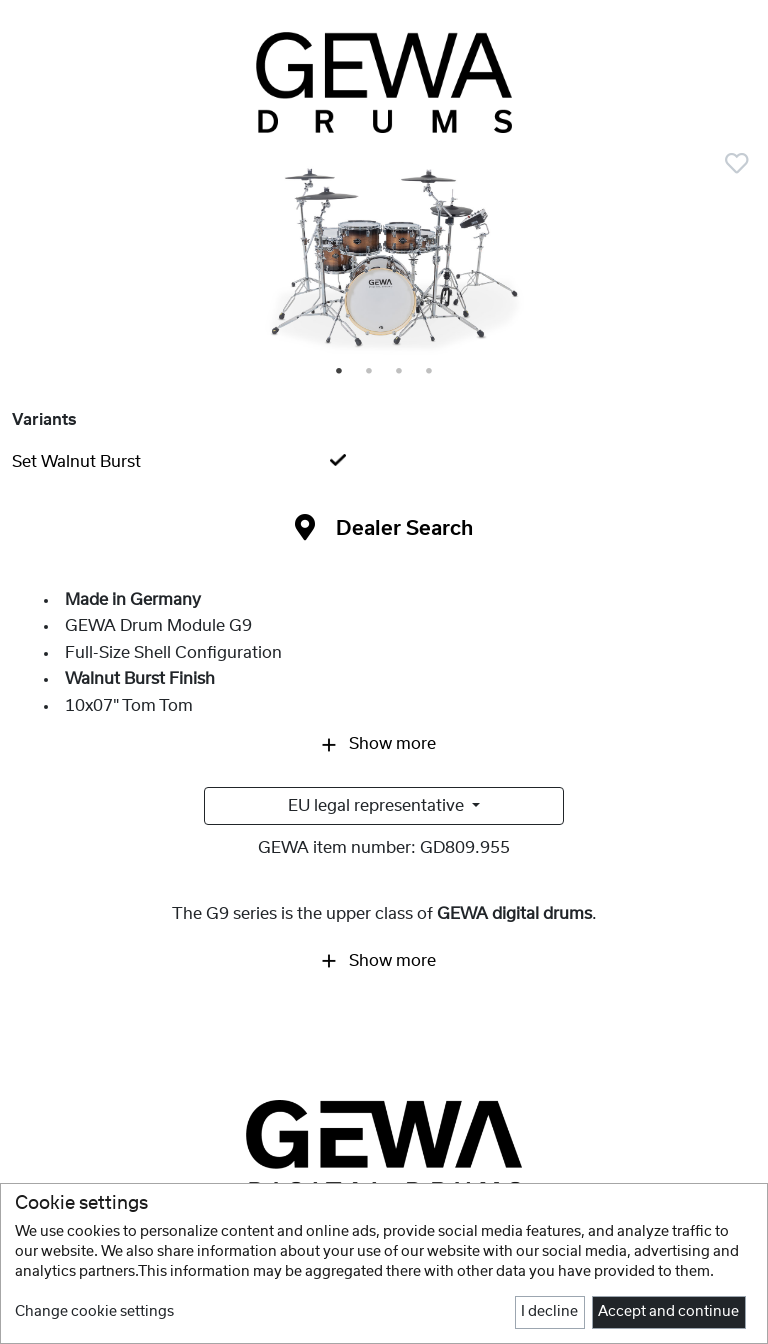 The height and width of the screenshot is (1344, 768). Describe the element at coordinates (384, 462) in the screenshot. I see `[tab]` at that location.